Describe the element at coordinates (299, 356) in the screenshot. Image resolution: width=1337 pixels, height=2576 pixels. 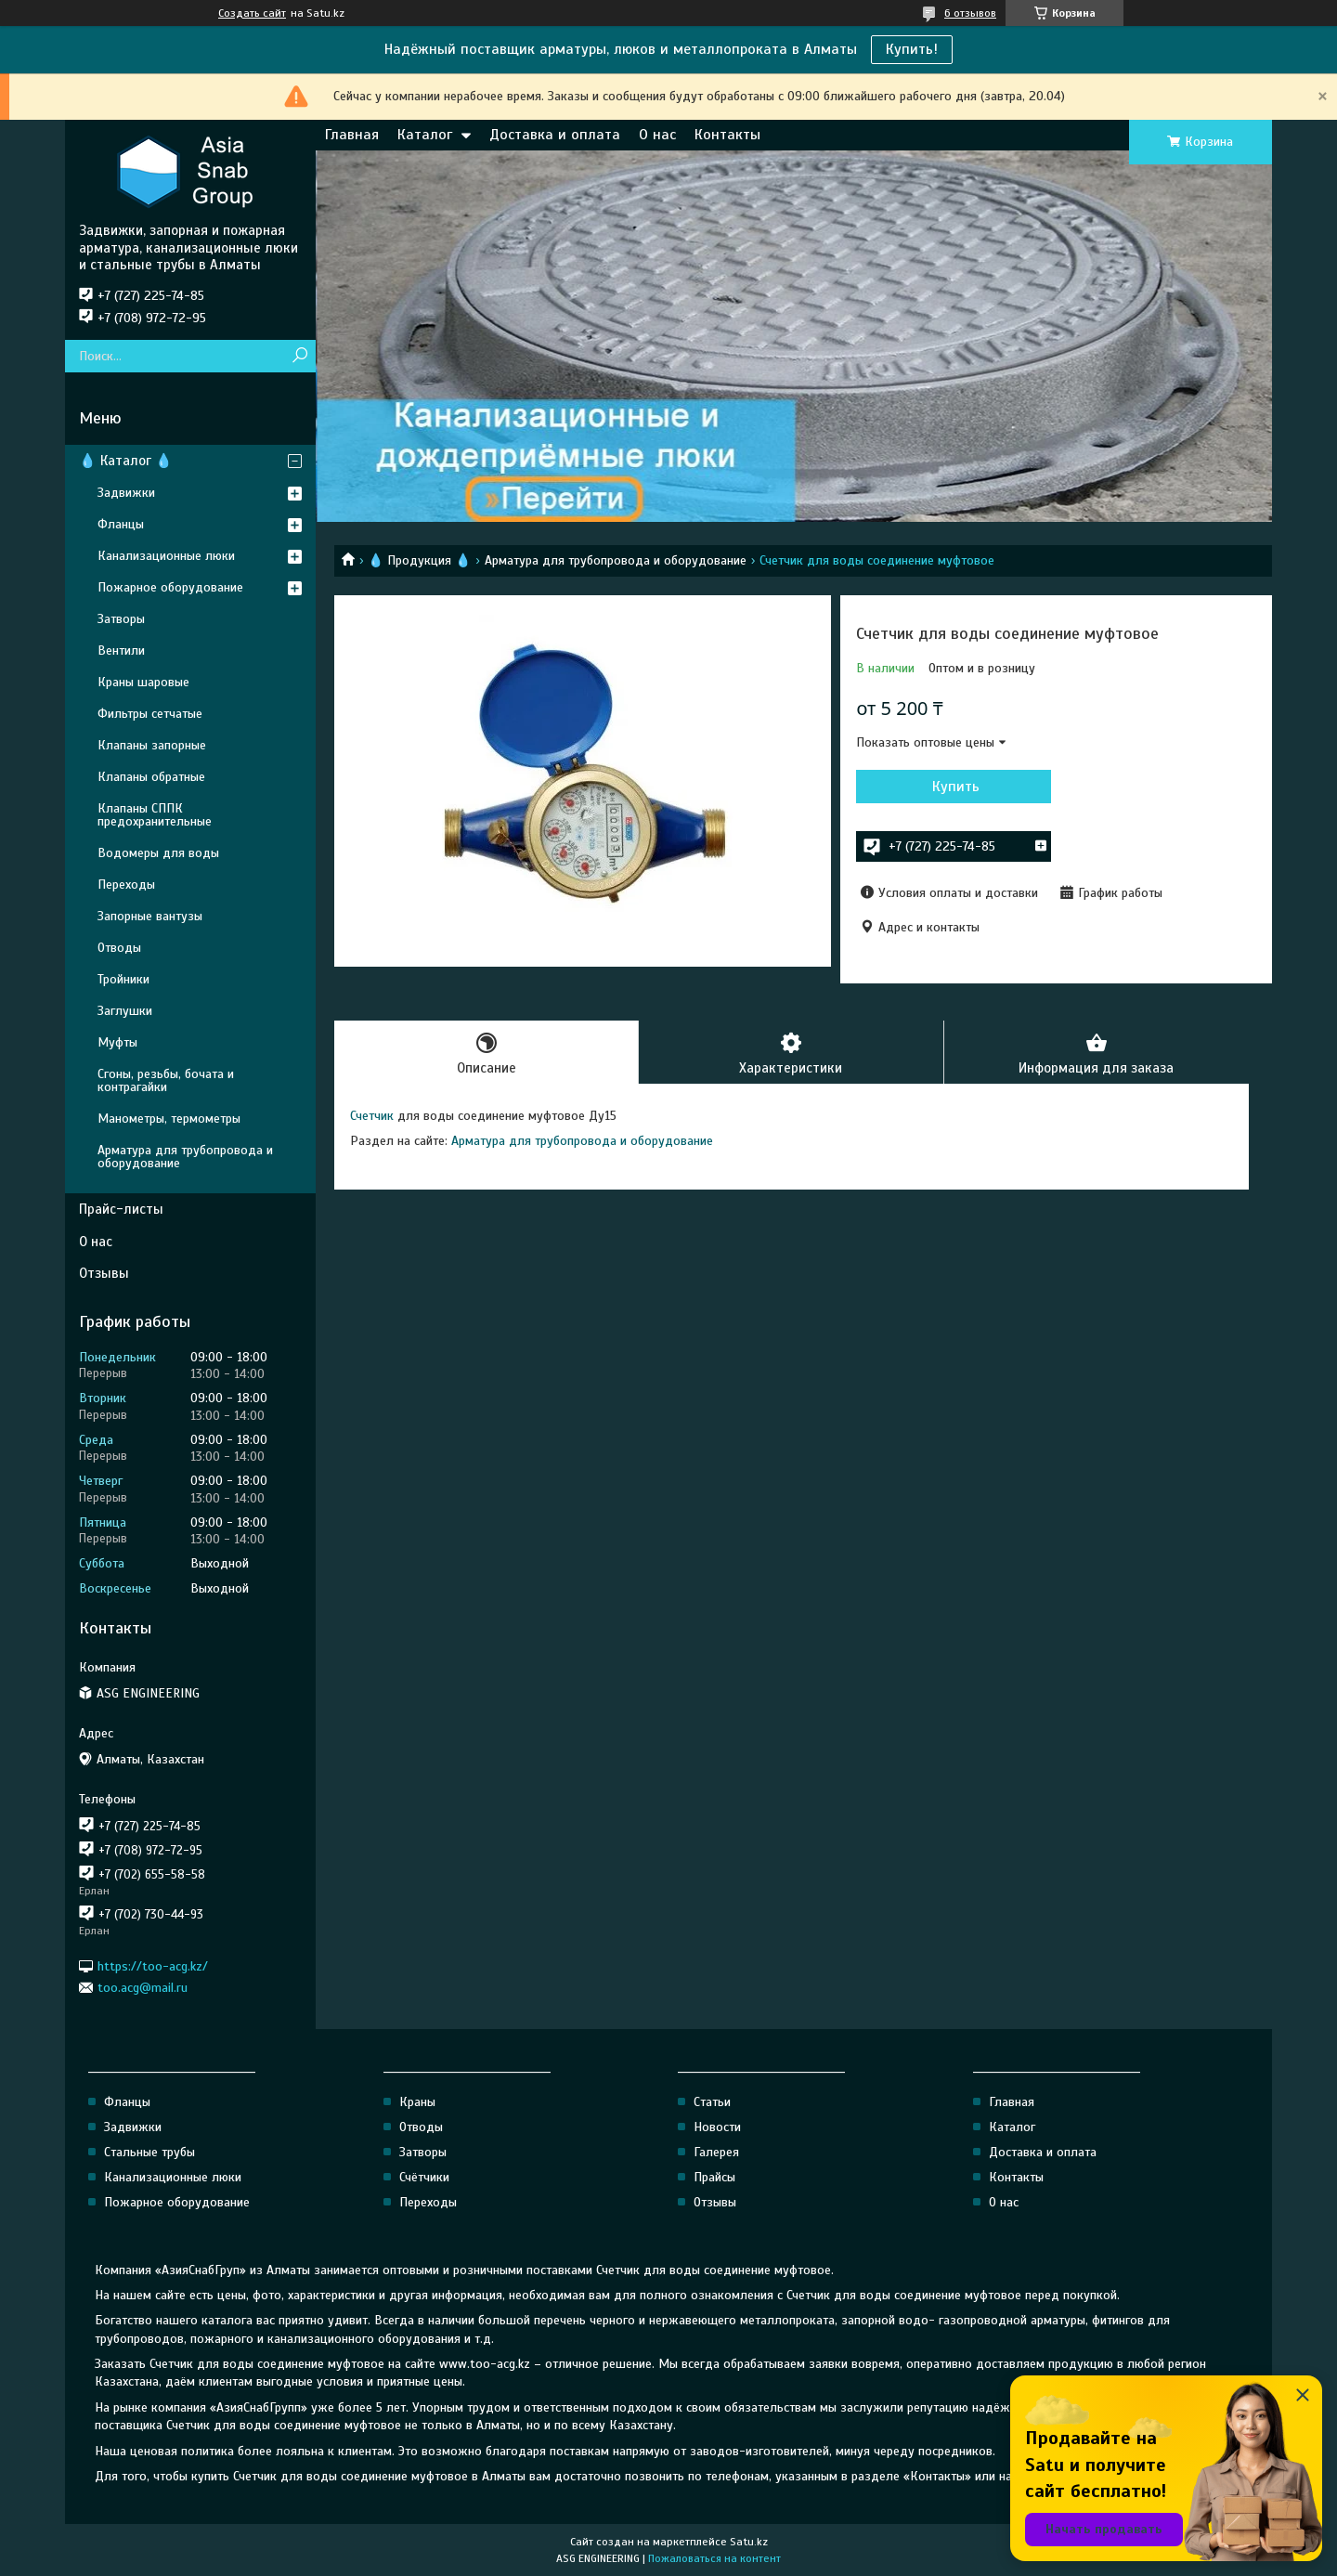
I see `[Искать]` at that location.